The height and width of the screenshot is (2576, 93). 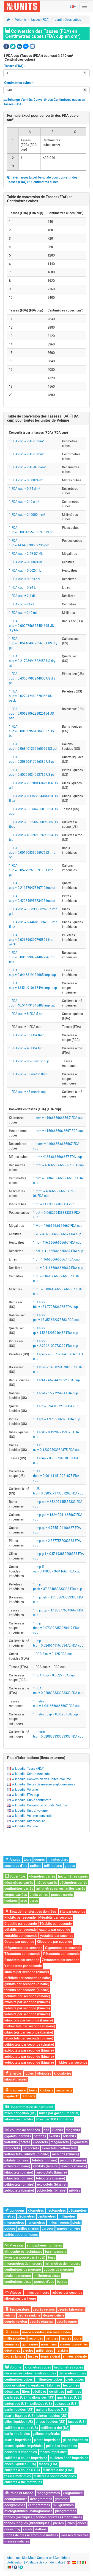 What do you see at coordinates (22, 587) in the screenshot?
I see `1 FDA cup = 0.24 L` at bounding box center [22, 587].